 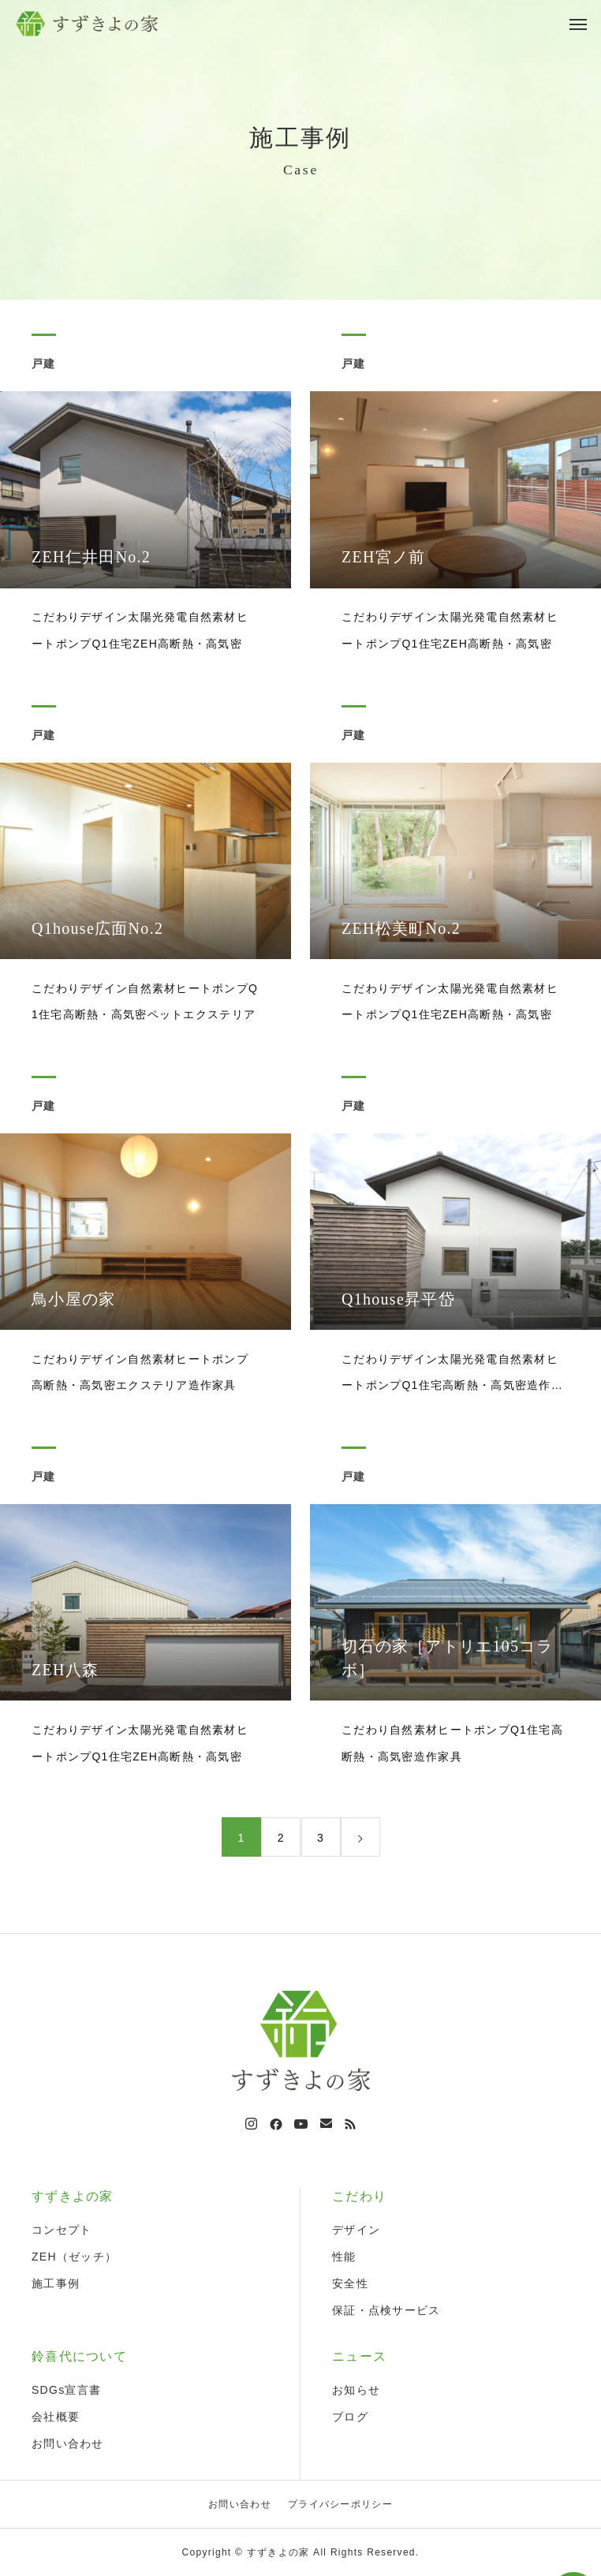 I want to click on 施工事例, so click(x=56, y=2283).